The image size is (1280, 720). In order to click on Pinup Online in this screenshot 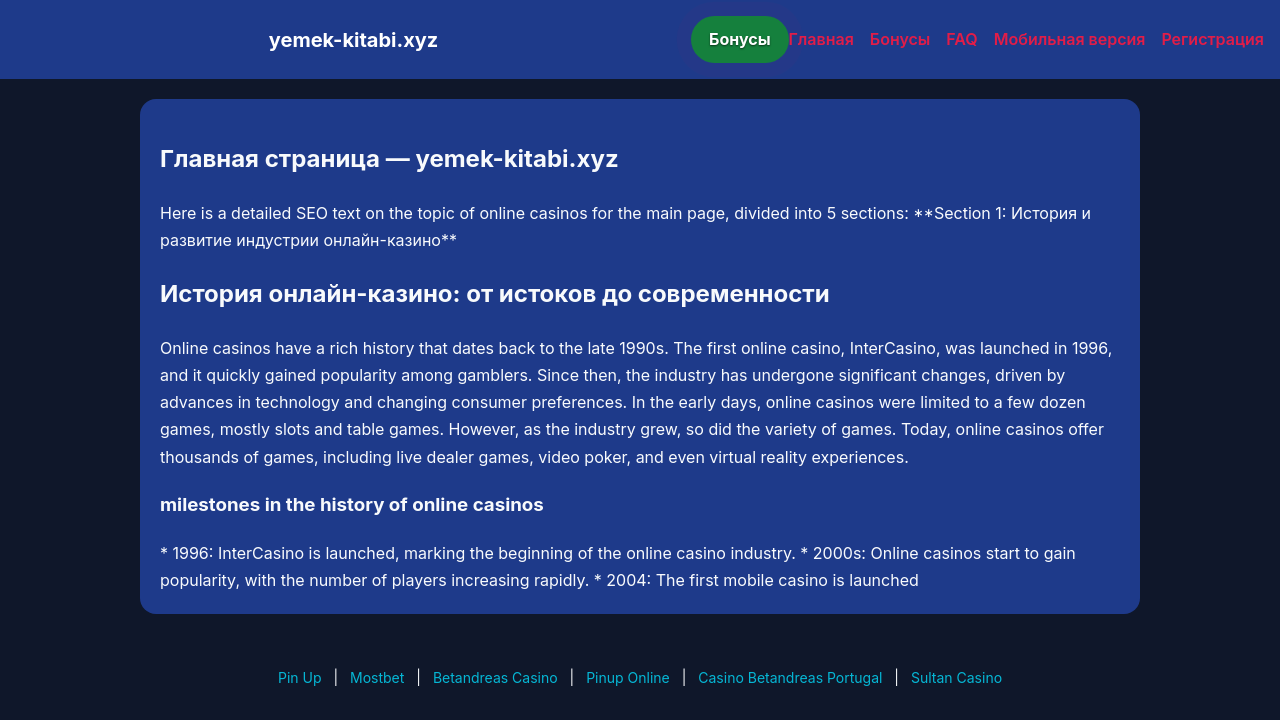, I will do `click(628, 677)`.